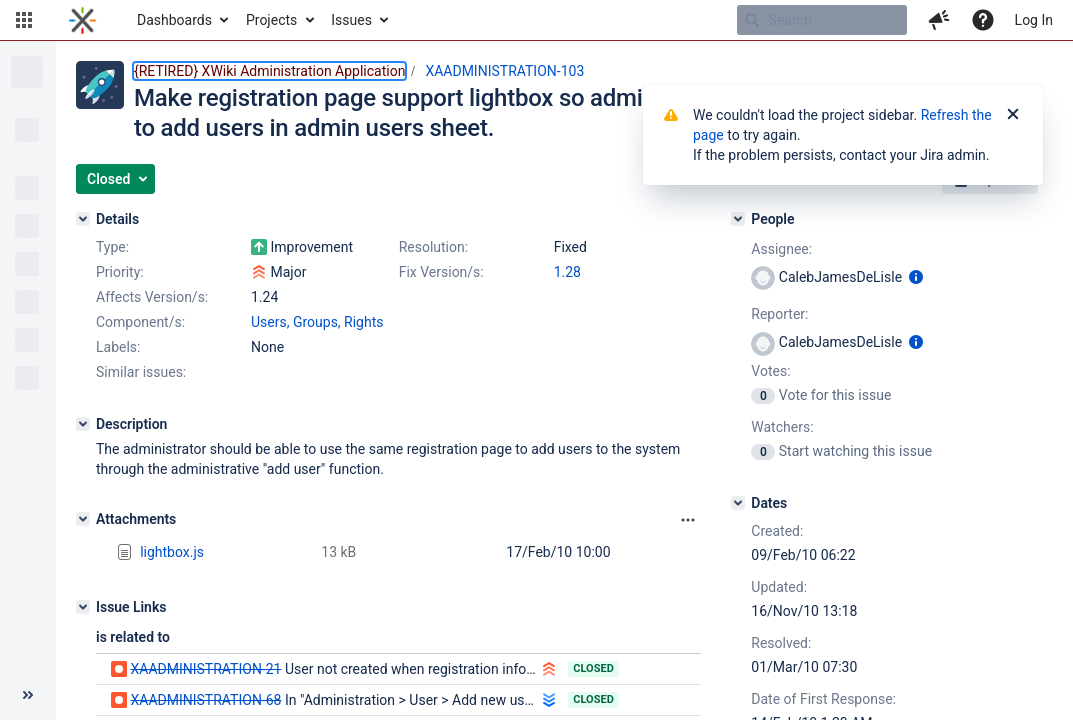 The height and width of the screenshot is (720, 1073). Describe the element at coordinates (271, 20) in the screenshot. I see `Projects` at that location.